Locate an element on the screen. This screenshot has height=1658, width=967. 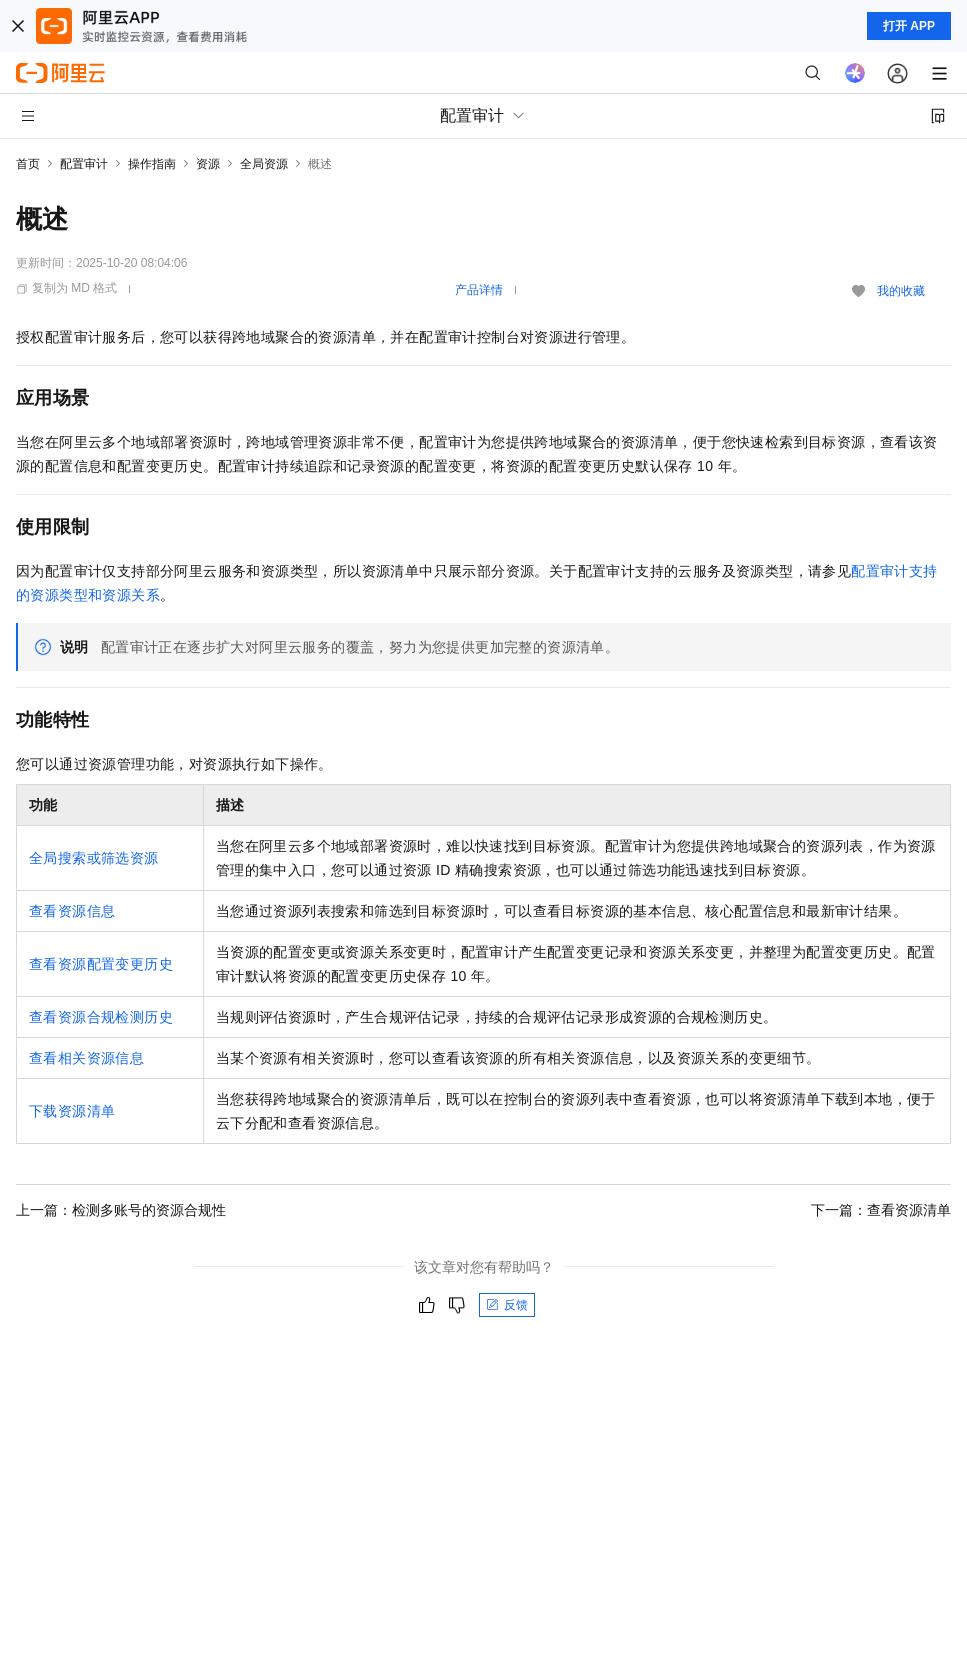
全局搜索或筛选资源 is located at coordinates (94, 858).